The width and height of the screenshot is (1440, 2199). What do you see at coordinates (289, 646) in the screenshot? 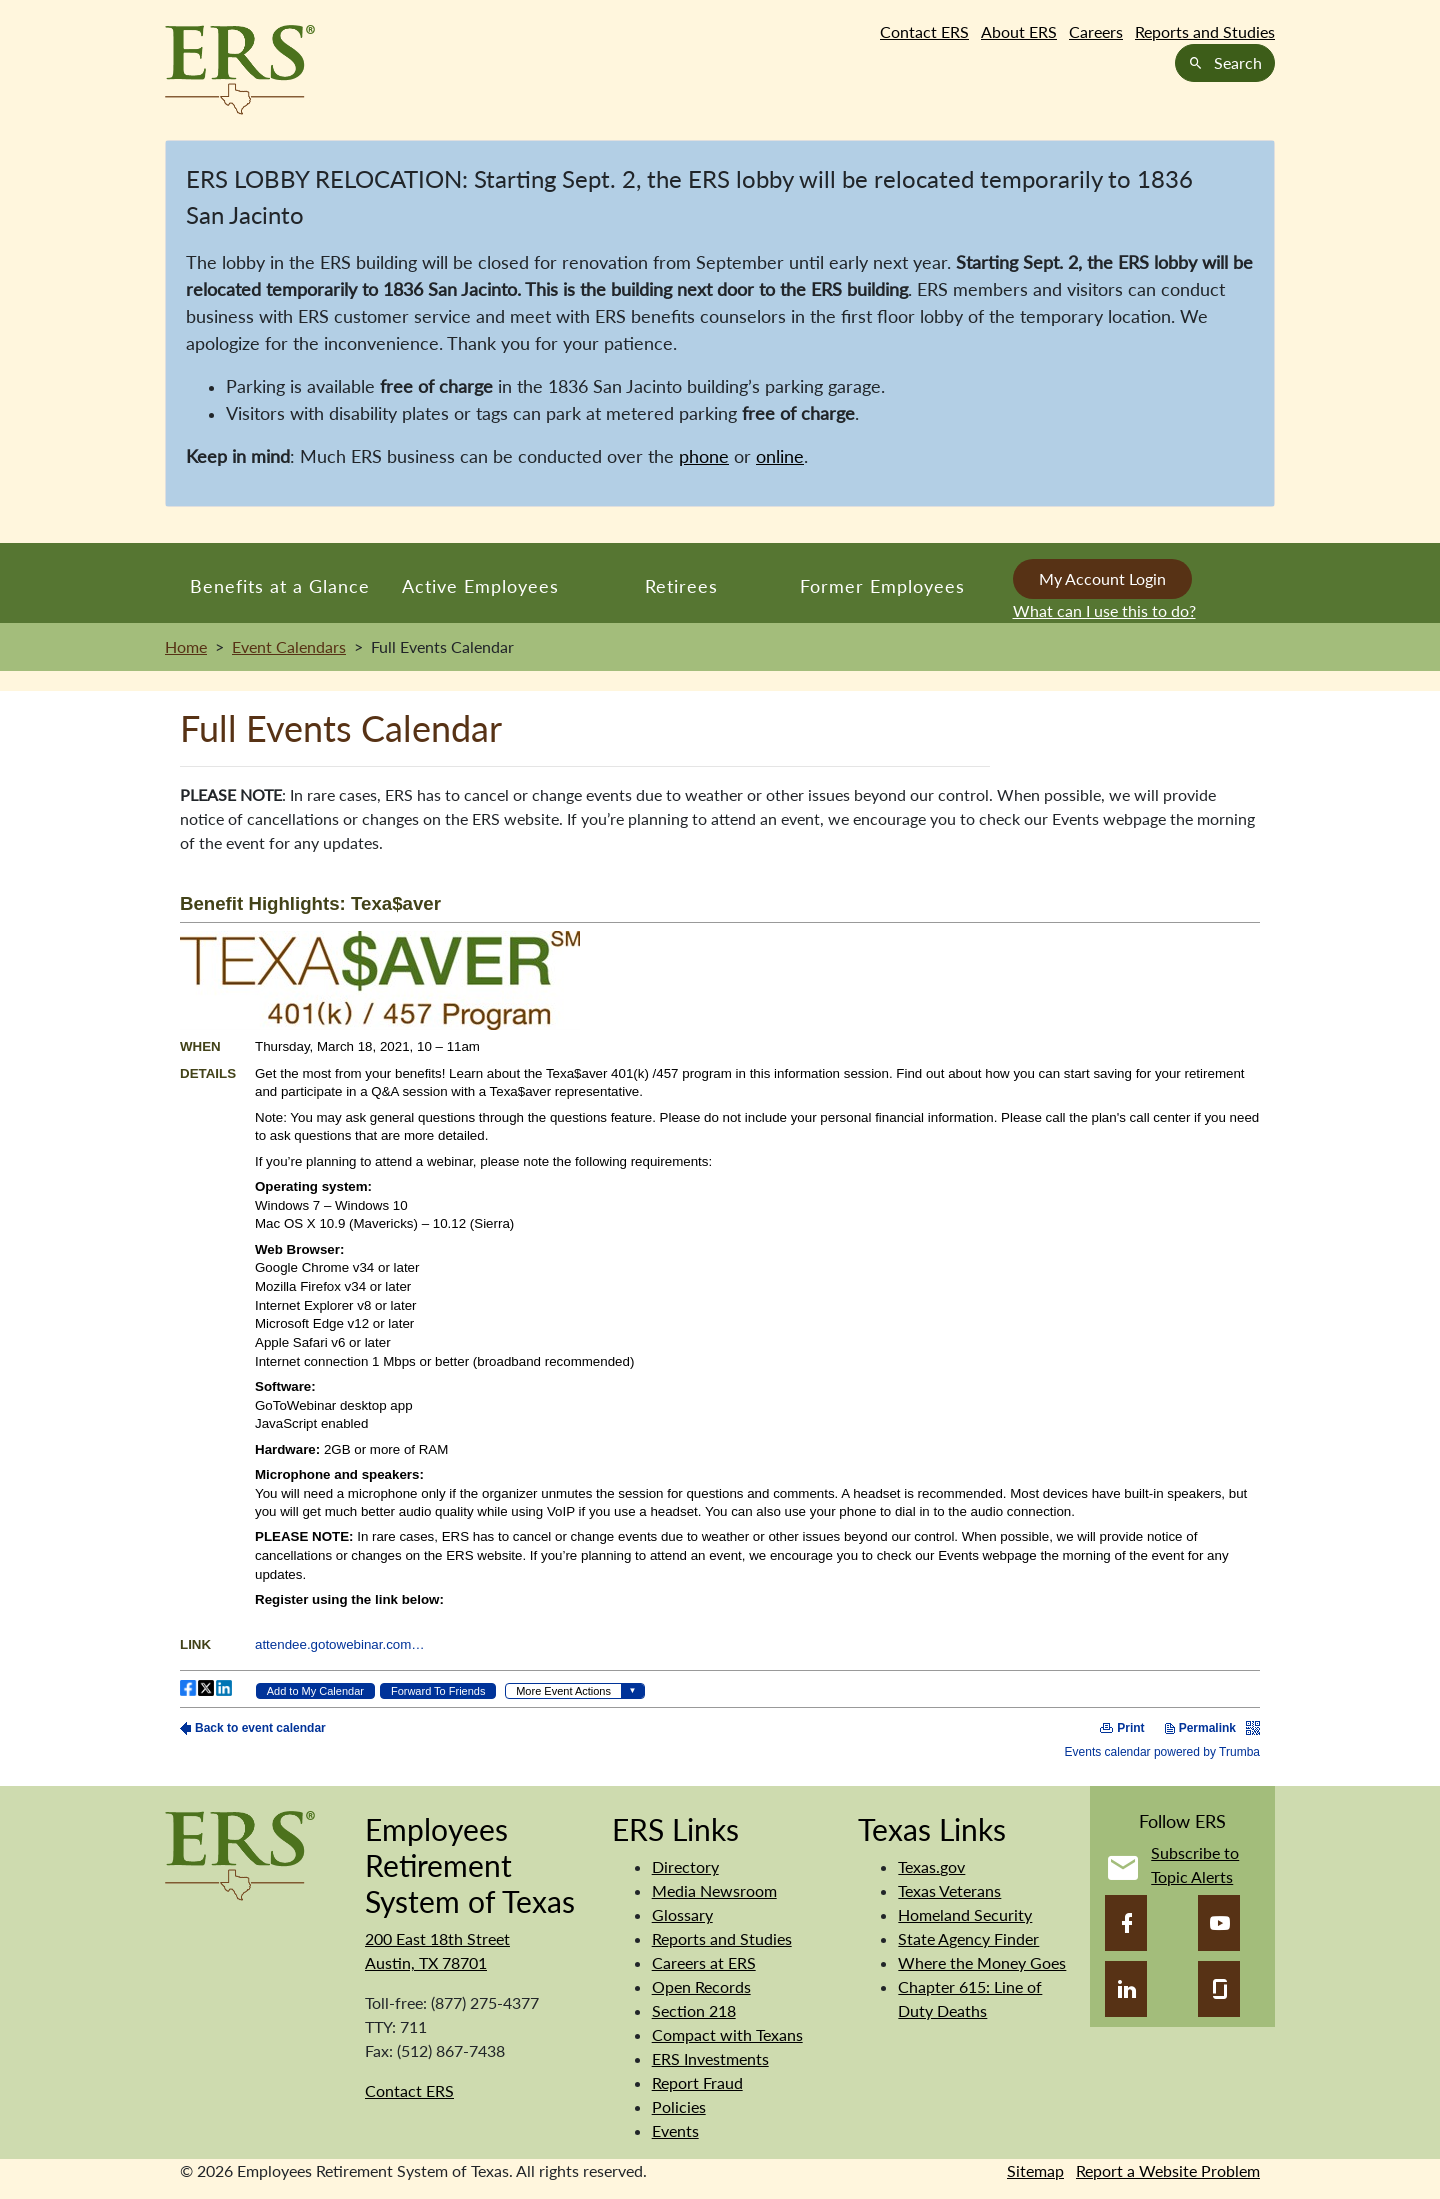
I see `Event Calendars` at bounding box center [289, 646].